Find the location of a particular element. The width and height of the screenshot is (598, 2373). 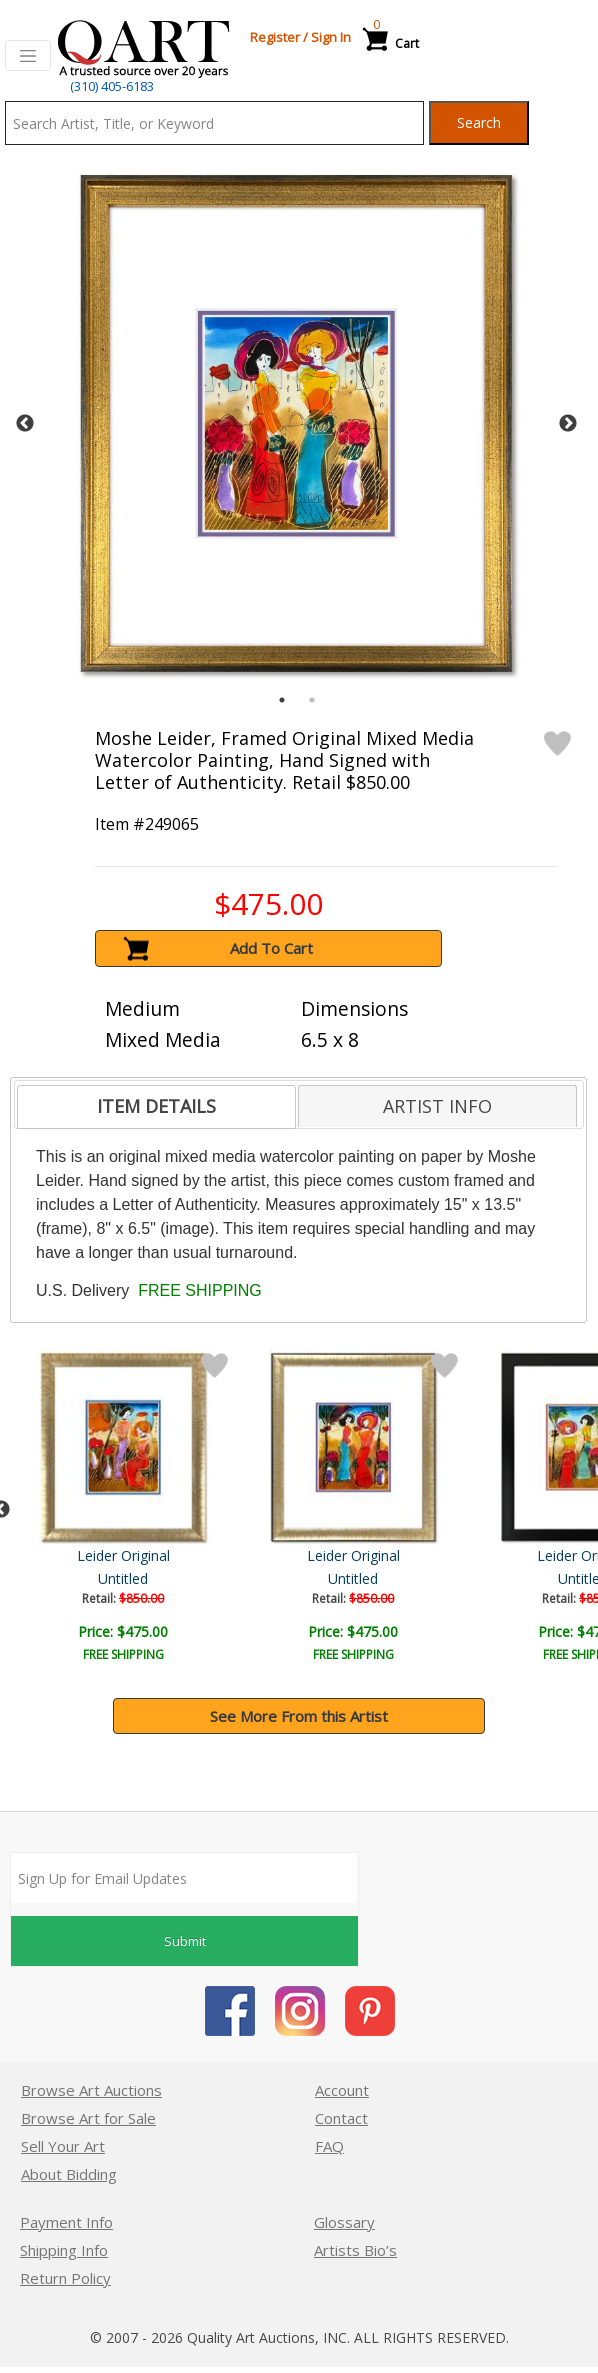

Submit is located at coordinates (185, 1941).